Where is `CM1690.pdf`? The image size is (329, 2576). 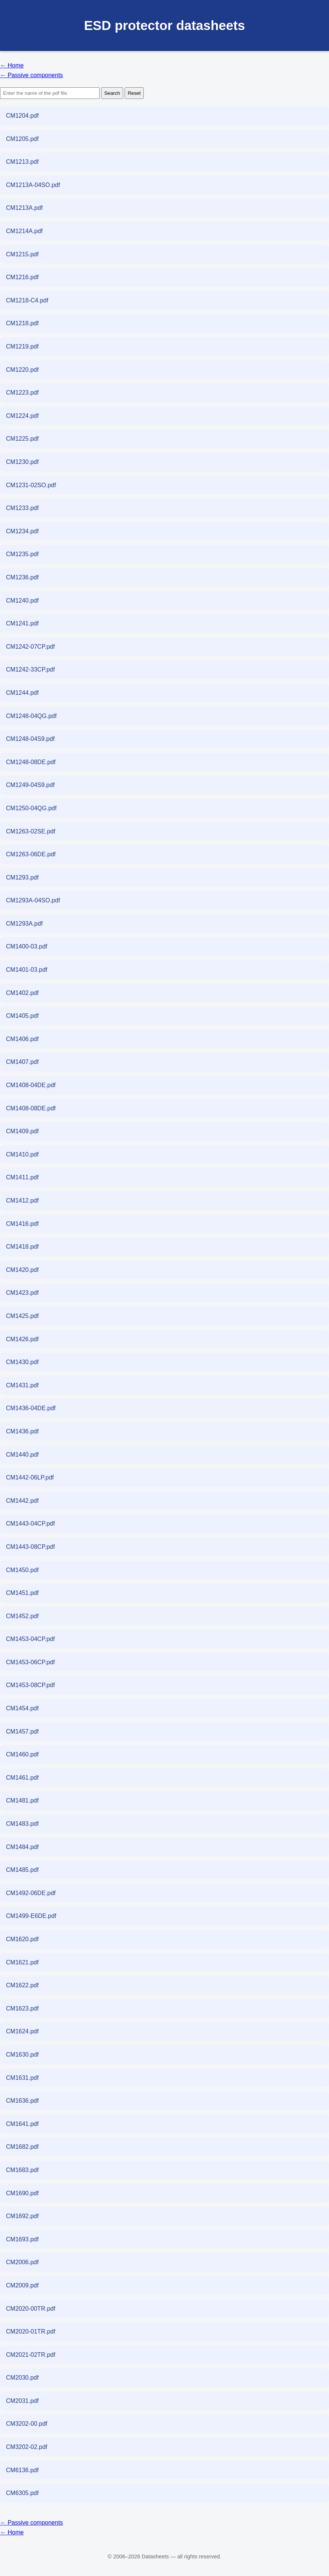 CM1690.pdf is located at coordinates (22, 2193).